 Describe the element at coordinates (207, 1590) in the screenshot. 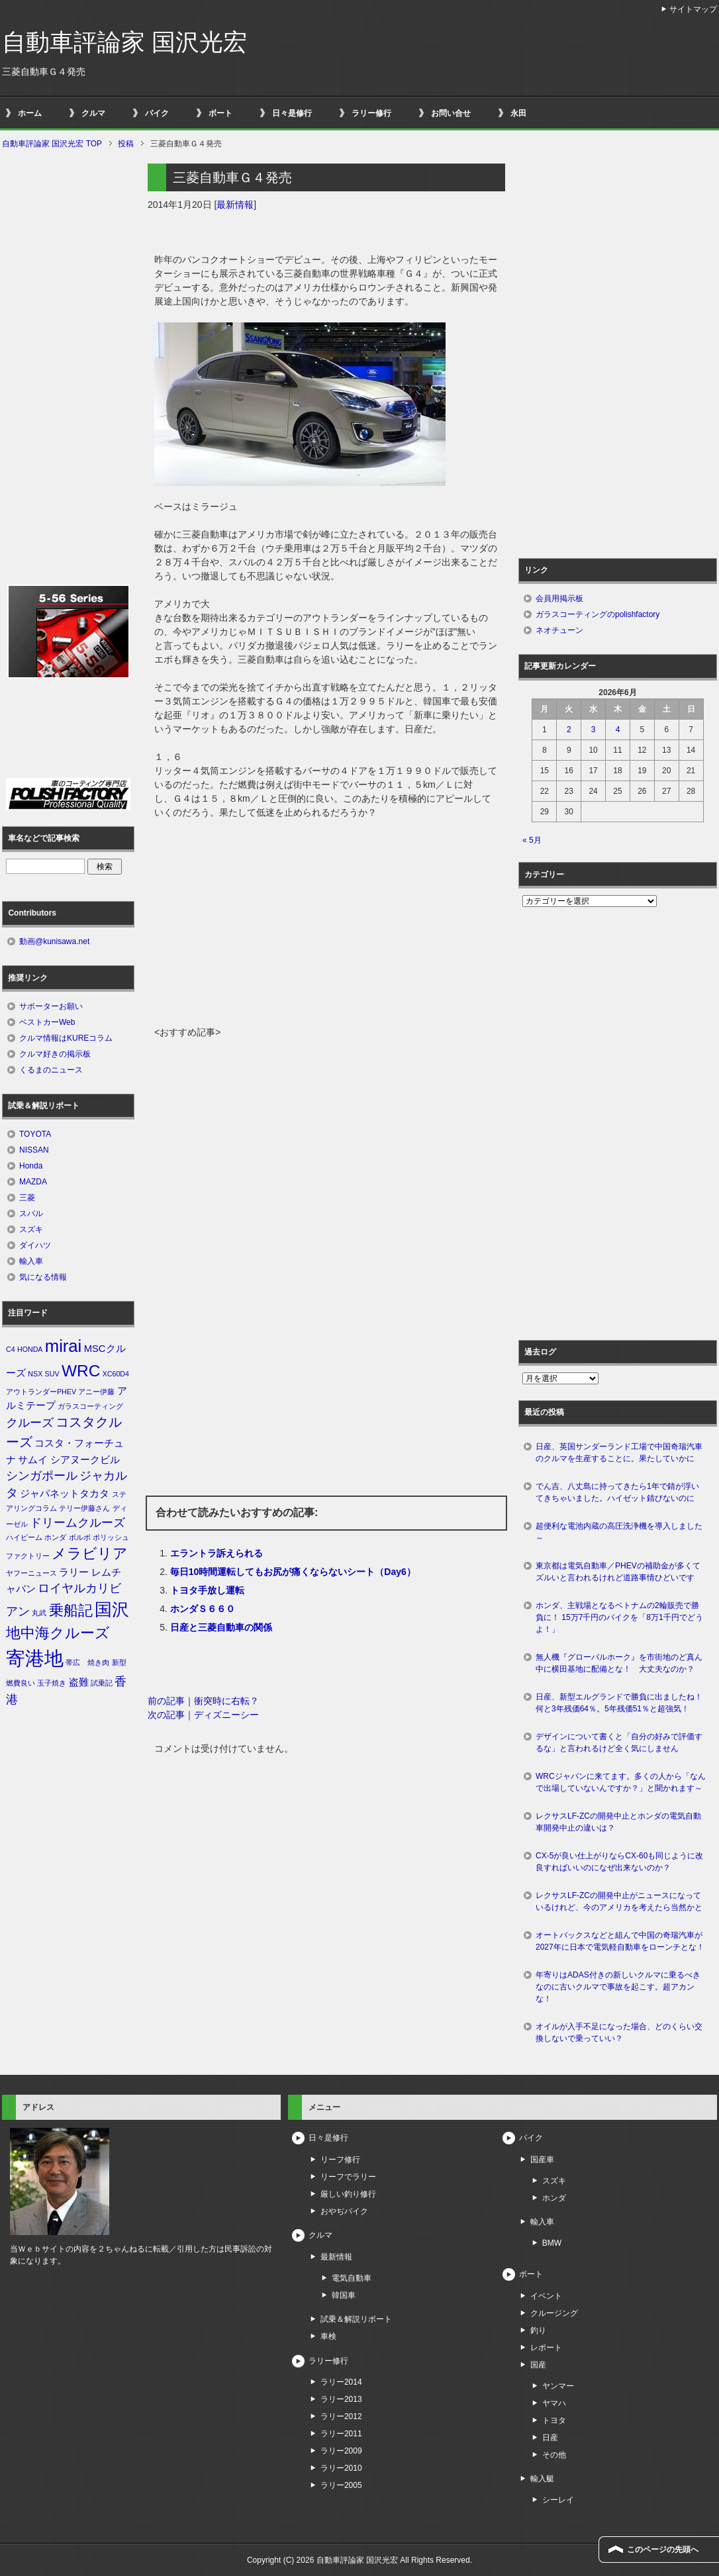

I see `トヨタ手放し運転` at that location.